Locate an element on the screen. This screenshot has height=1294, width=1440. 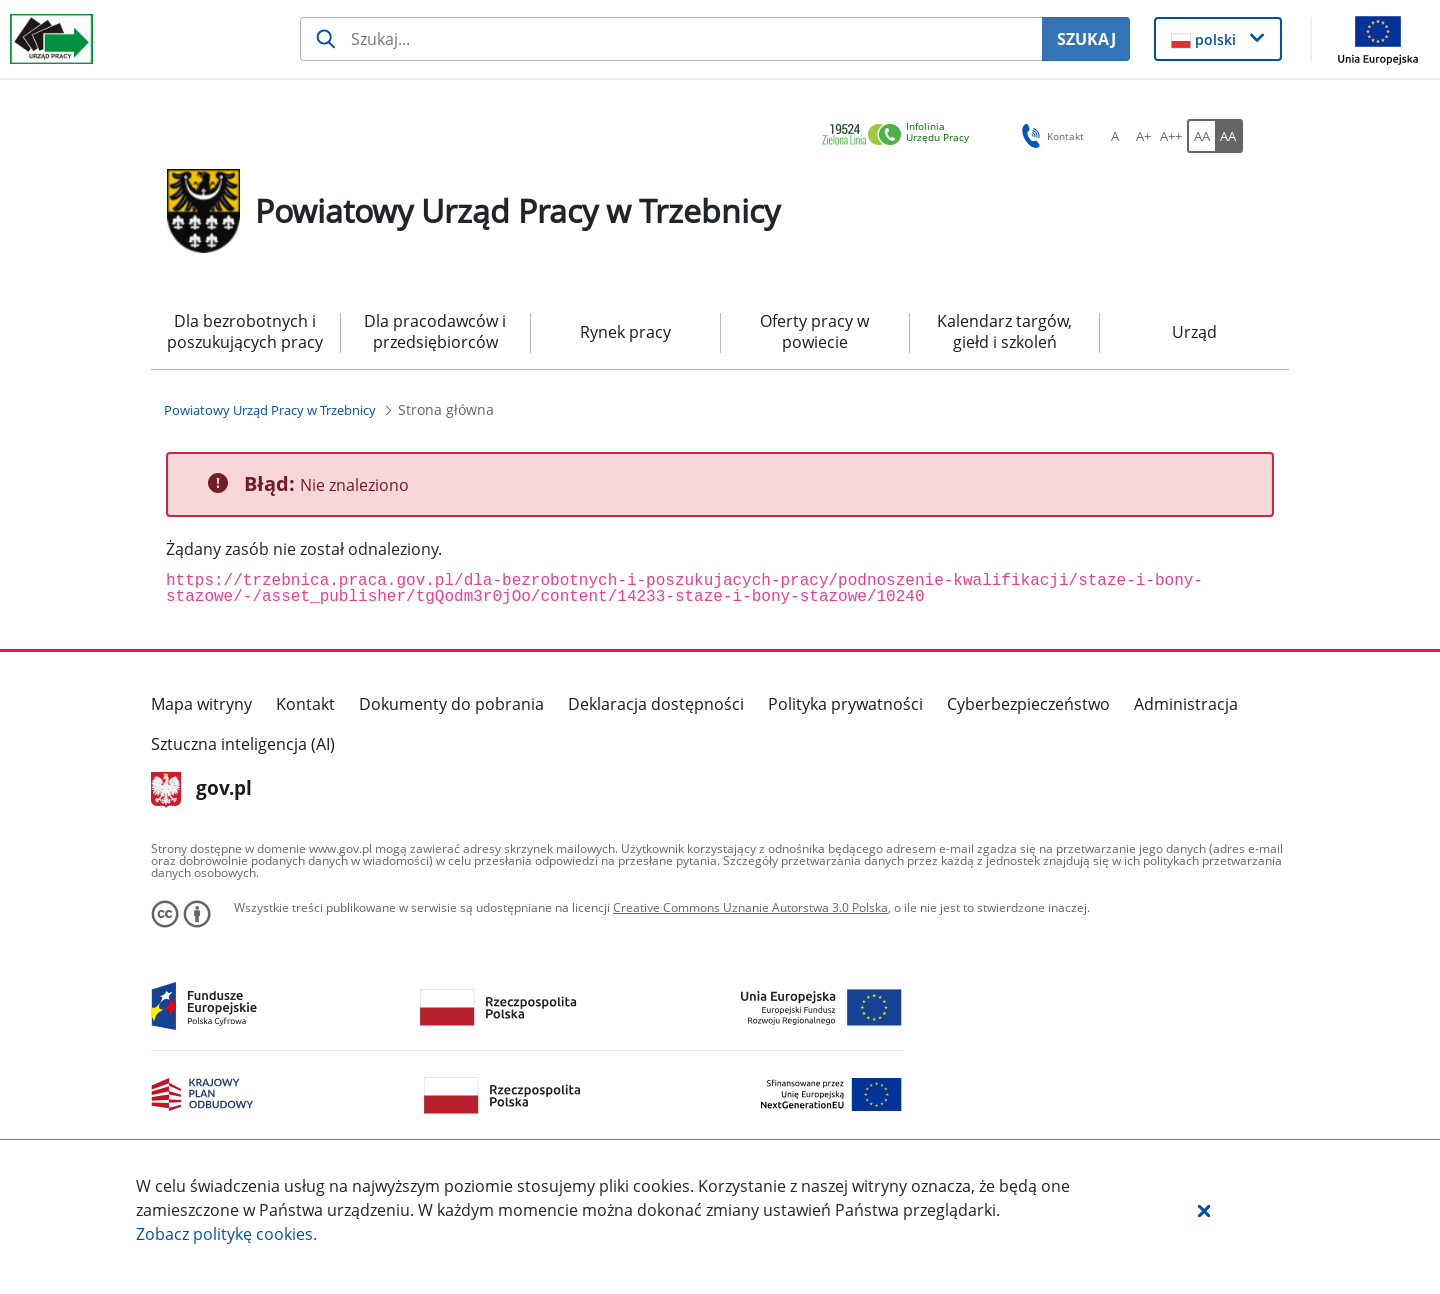
[AA Włącz wersję wysokiego kontrastu. Przycisk.] is located at coordinates (1229, 136).